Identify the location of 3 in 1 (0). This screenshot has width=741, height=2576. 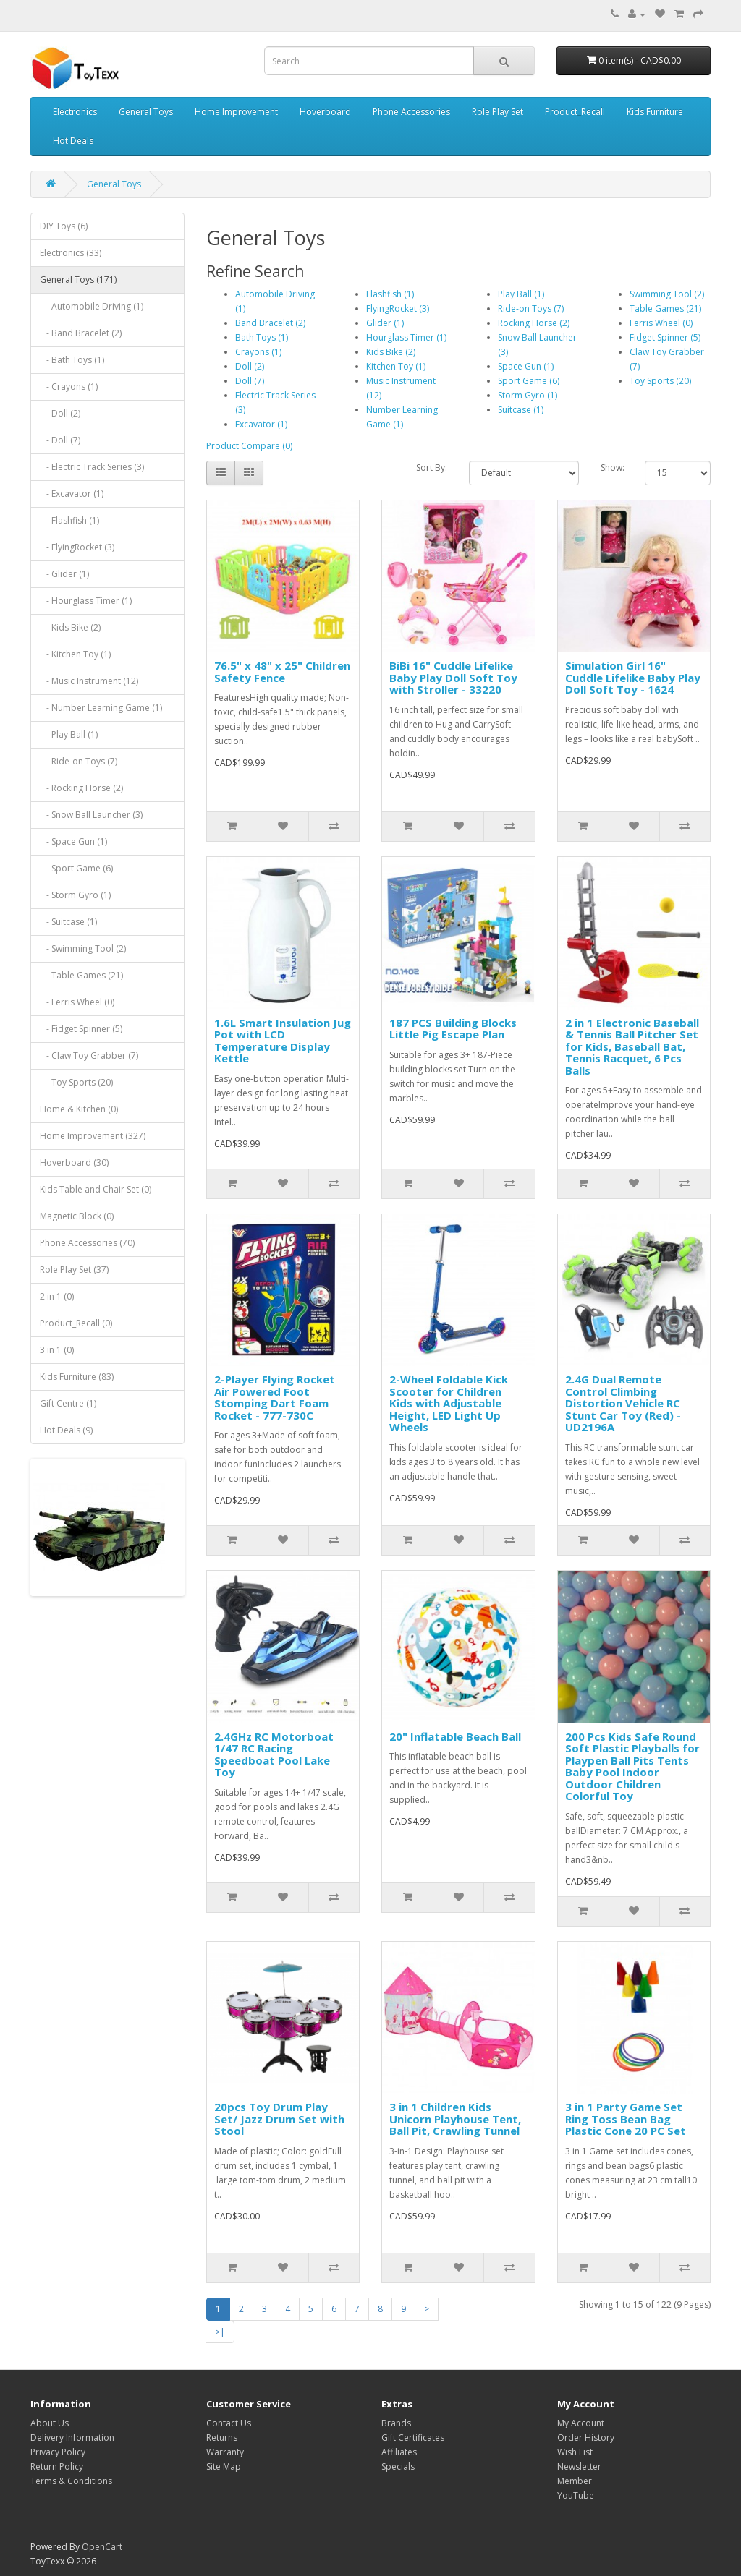
(57, 1350).